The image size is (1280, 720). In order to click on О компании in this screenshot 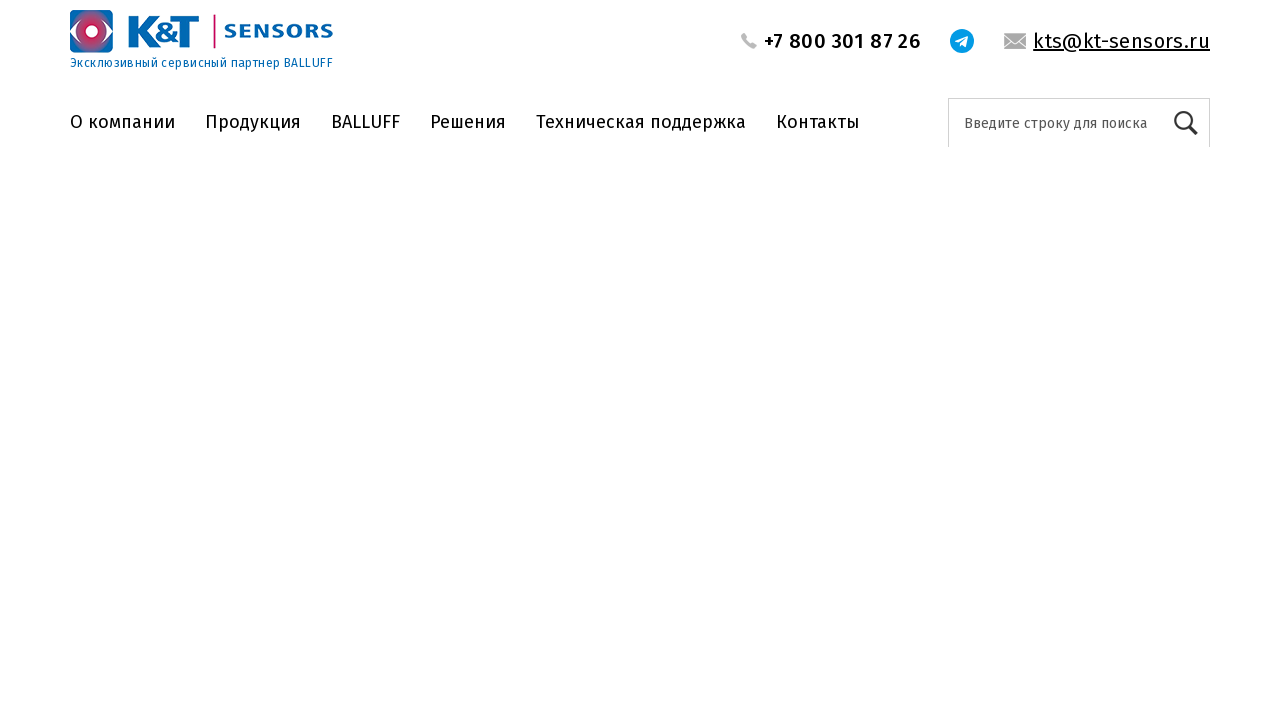, I will do `click(122, 122)`.